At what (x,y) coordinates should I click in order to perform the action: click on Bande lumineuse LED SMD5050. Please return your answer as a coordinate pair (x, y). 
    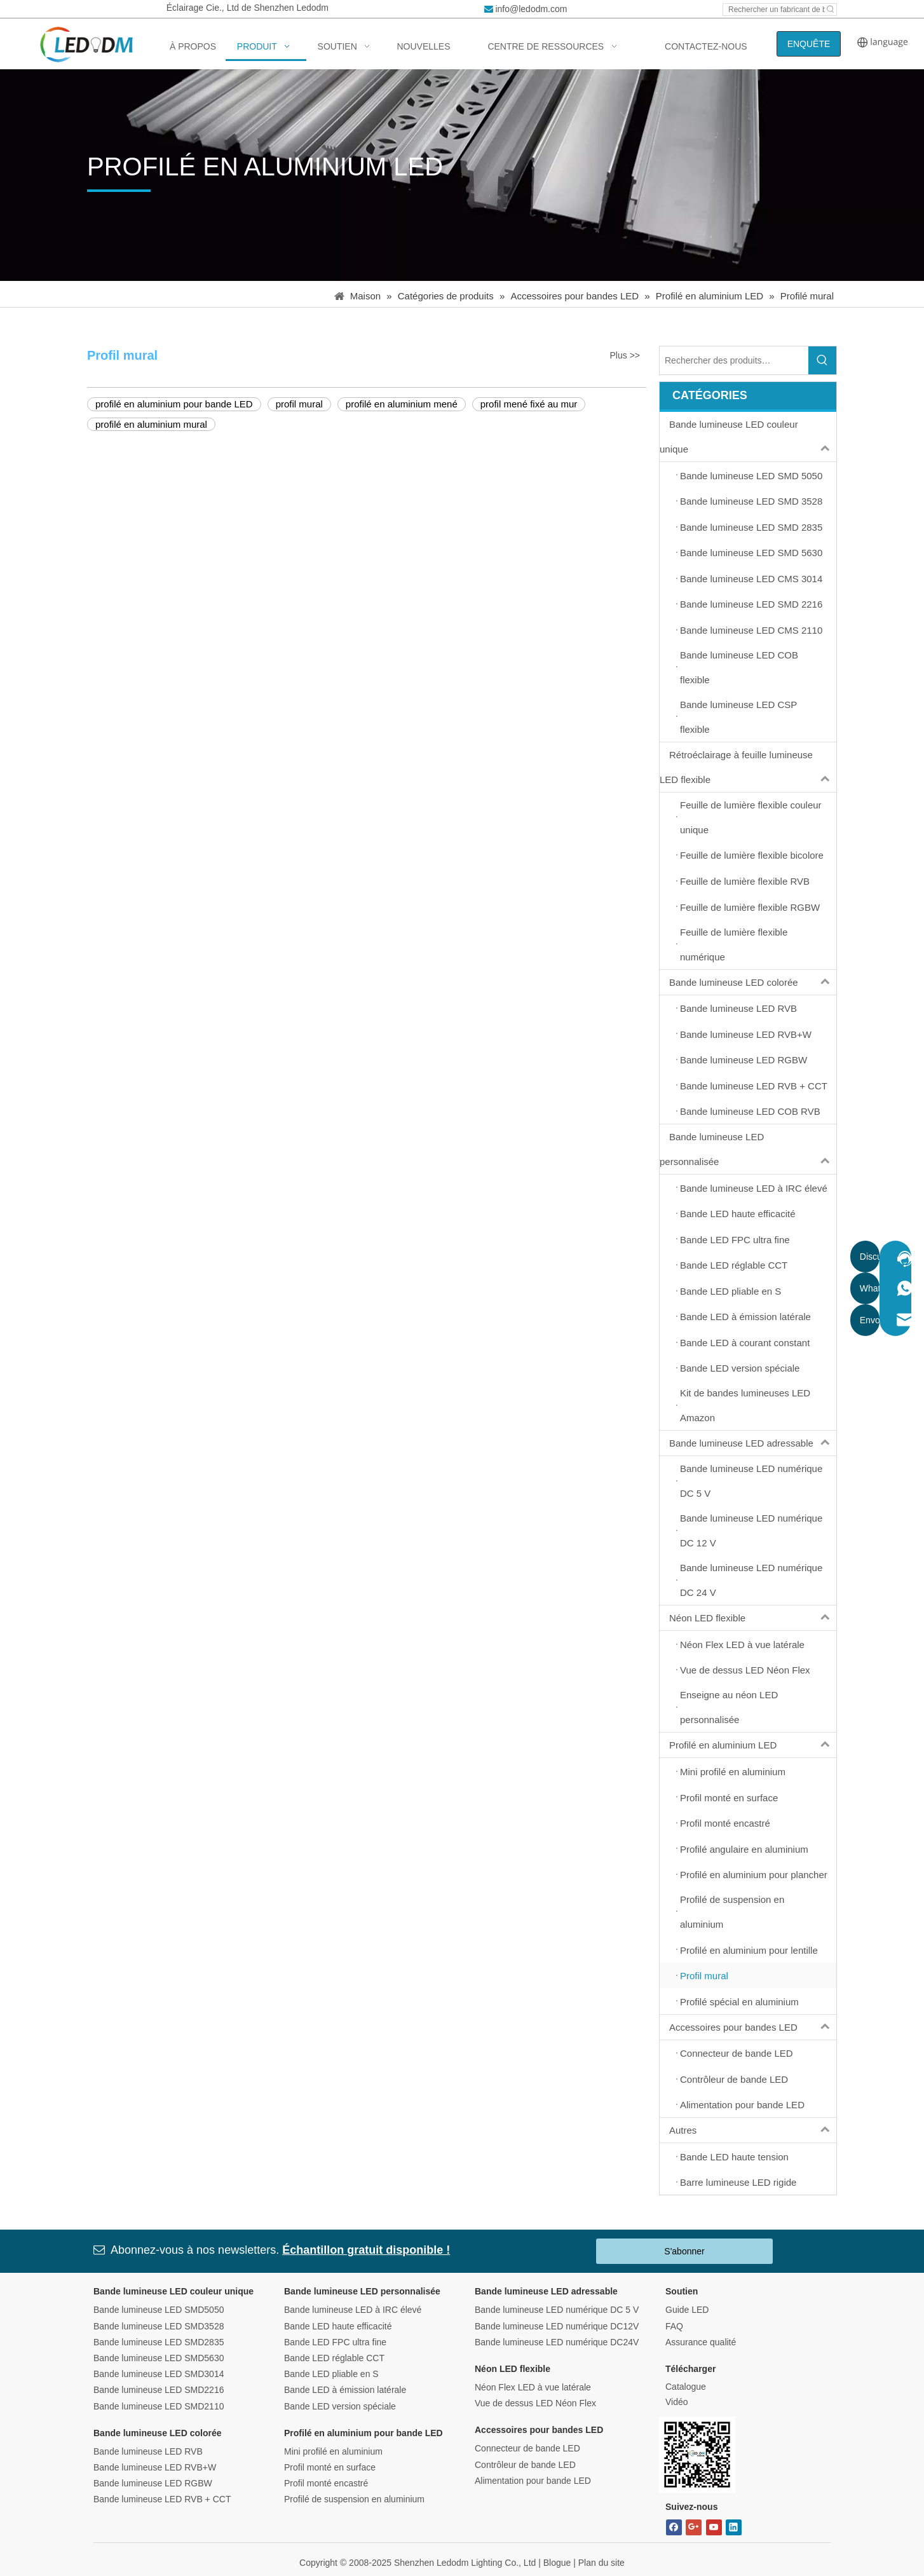
    Looking at the image, I should click on (158, 2310).